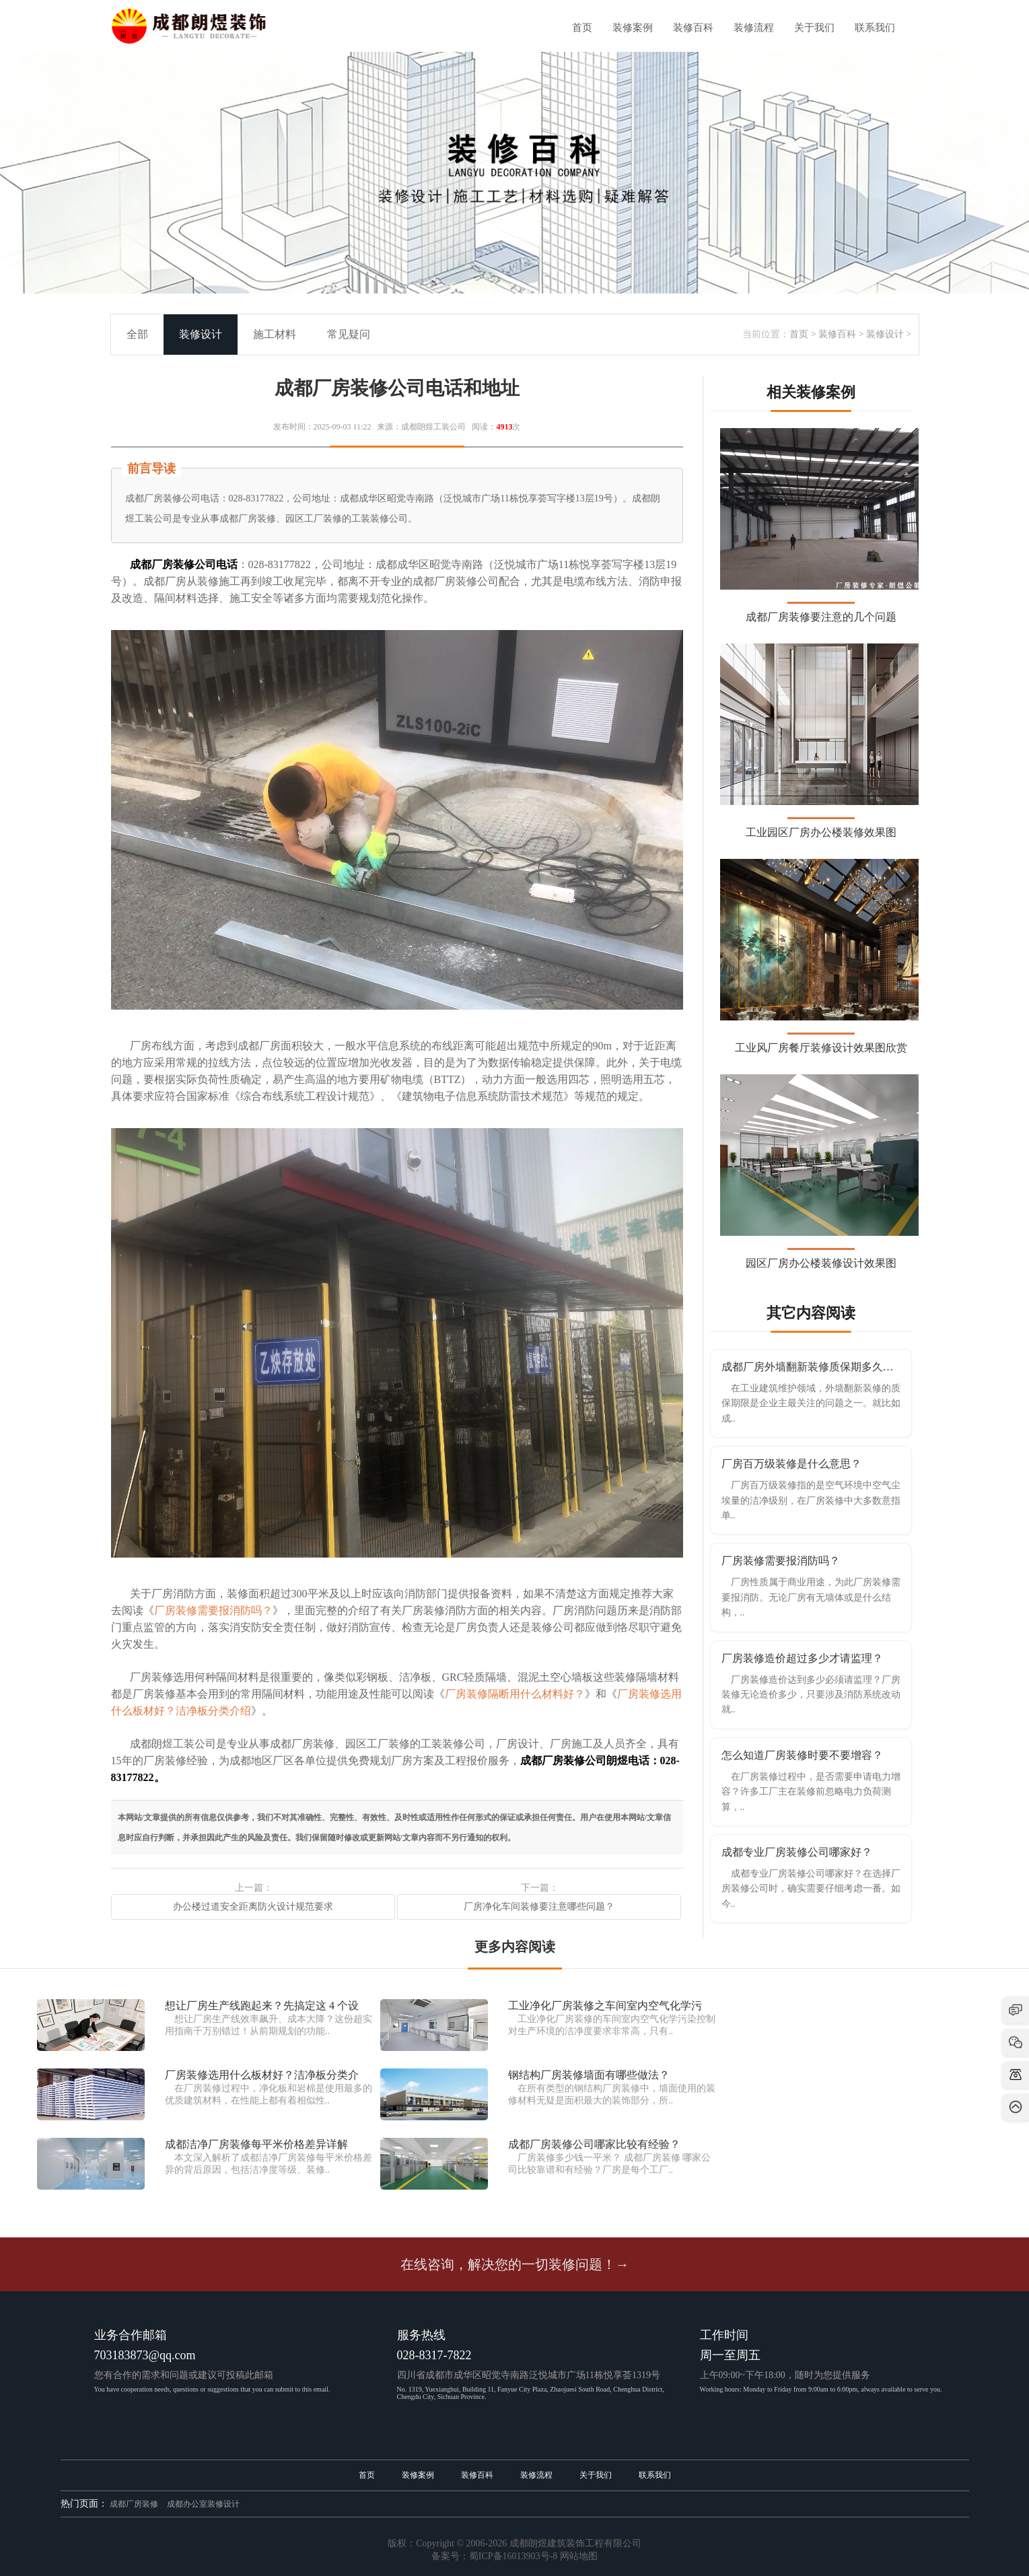 The height and width of the screenshot is (2576, 1029). I want to click on 联系我们, so click(875, 27).